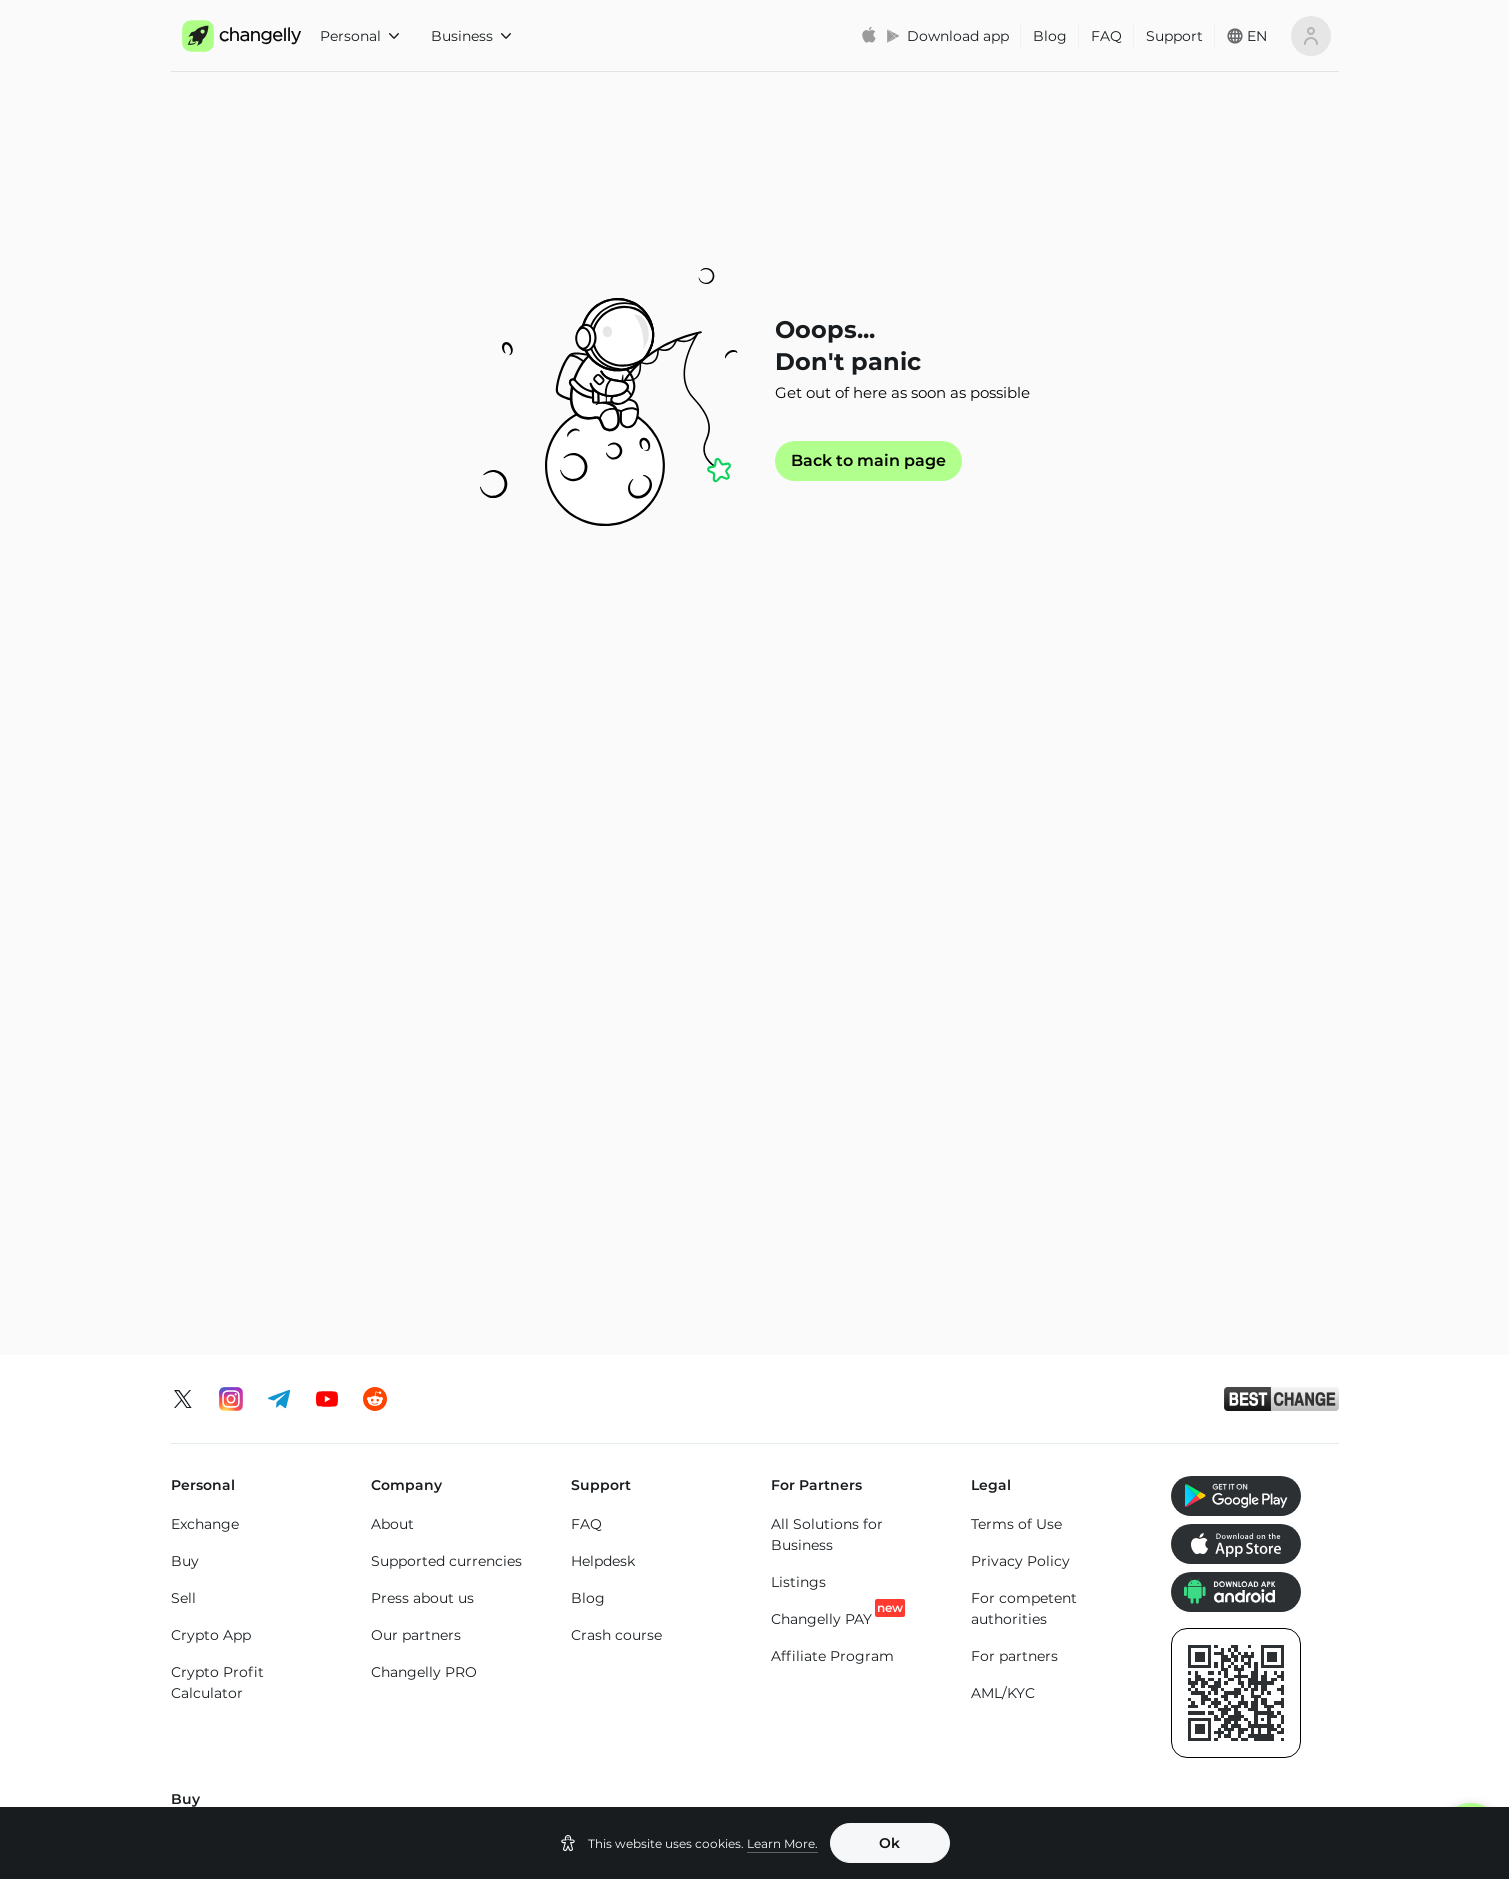  I want to click on BTC to ETH, so click(411, 1496).